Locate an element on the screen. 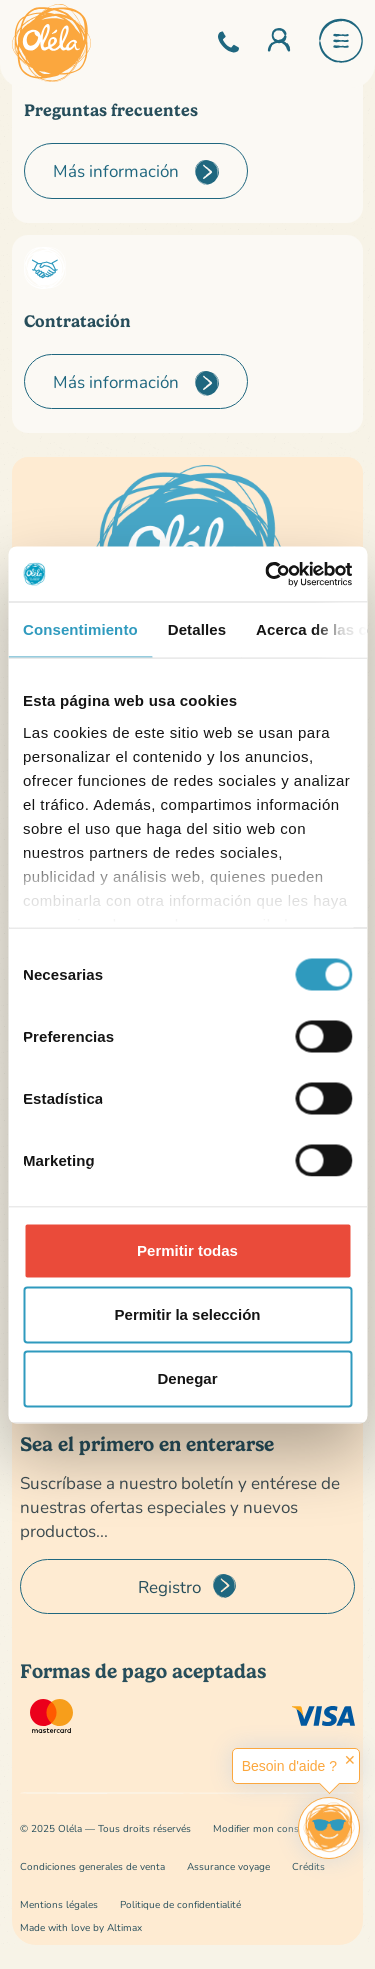 This screenshot has height=1969, width=375. Modifier mon consentement is located at coordinates (278, 1828).